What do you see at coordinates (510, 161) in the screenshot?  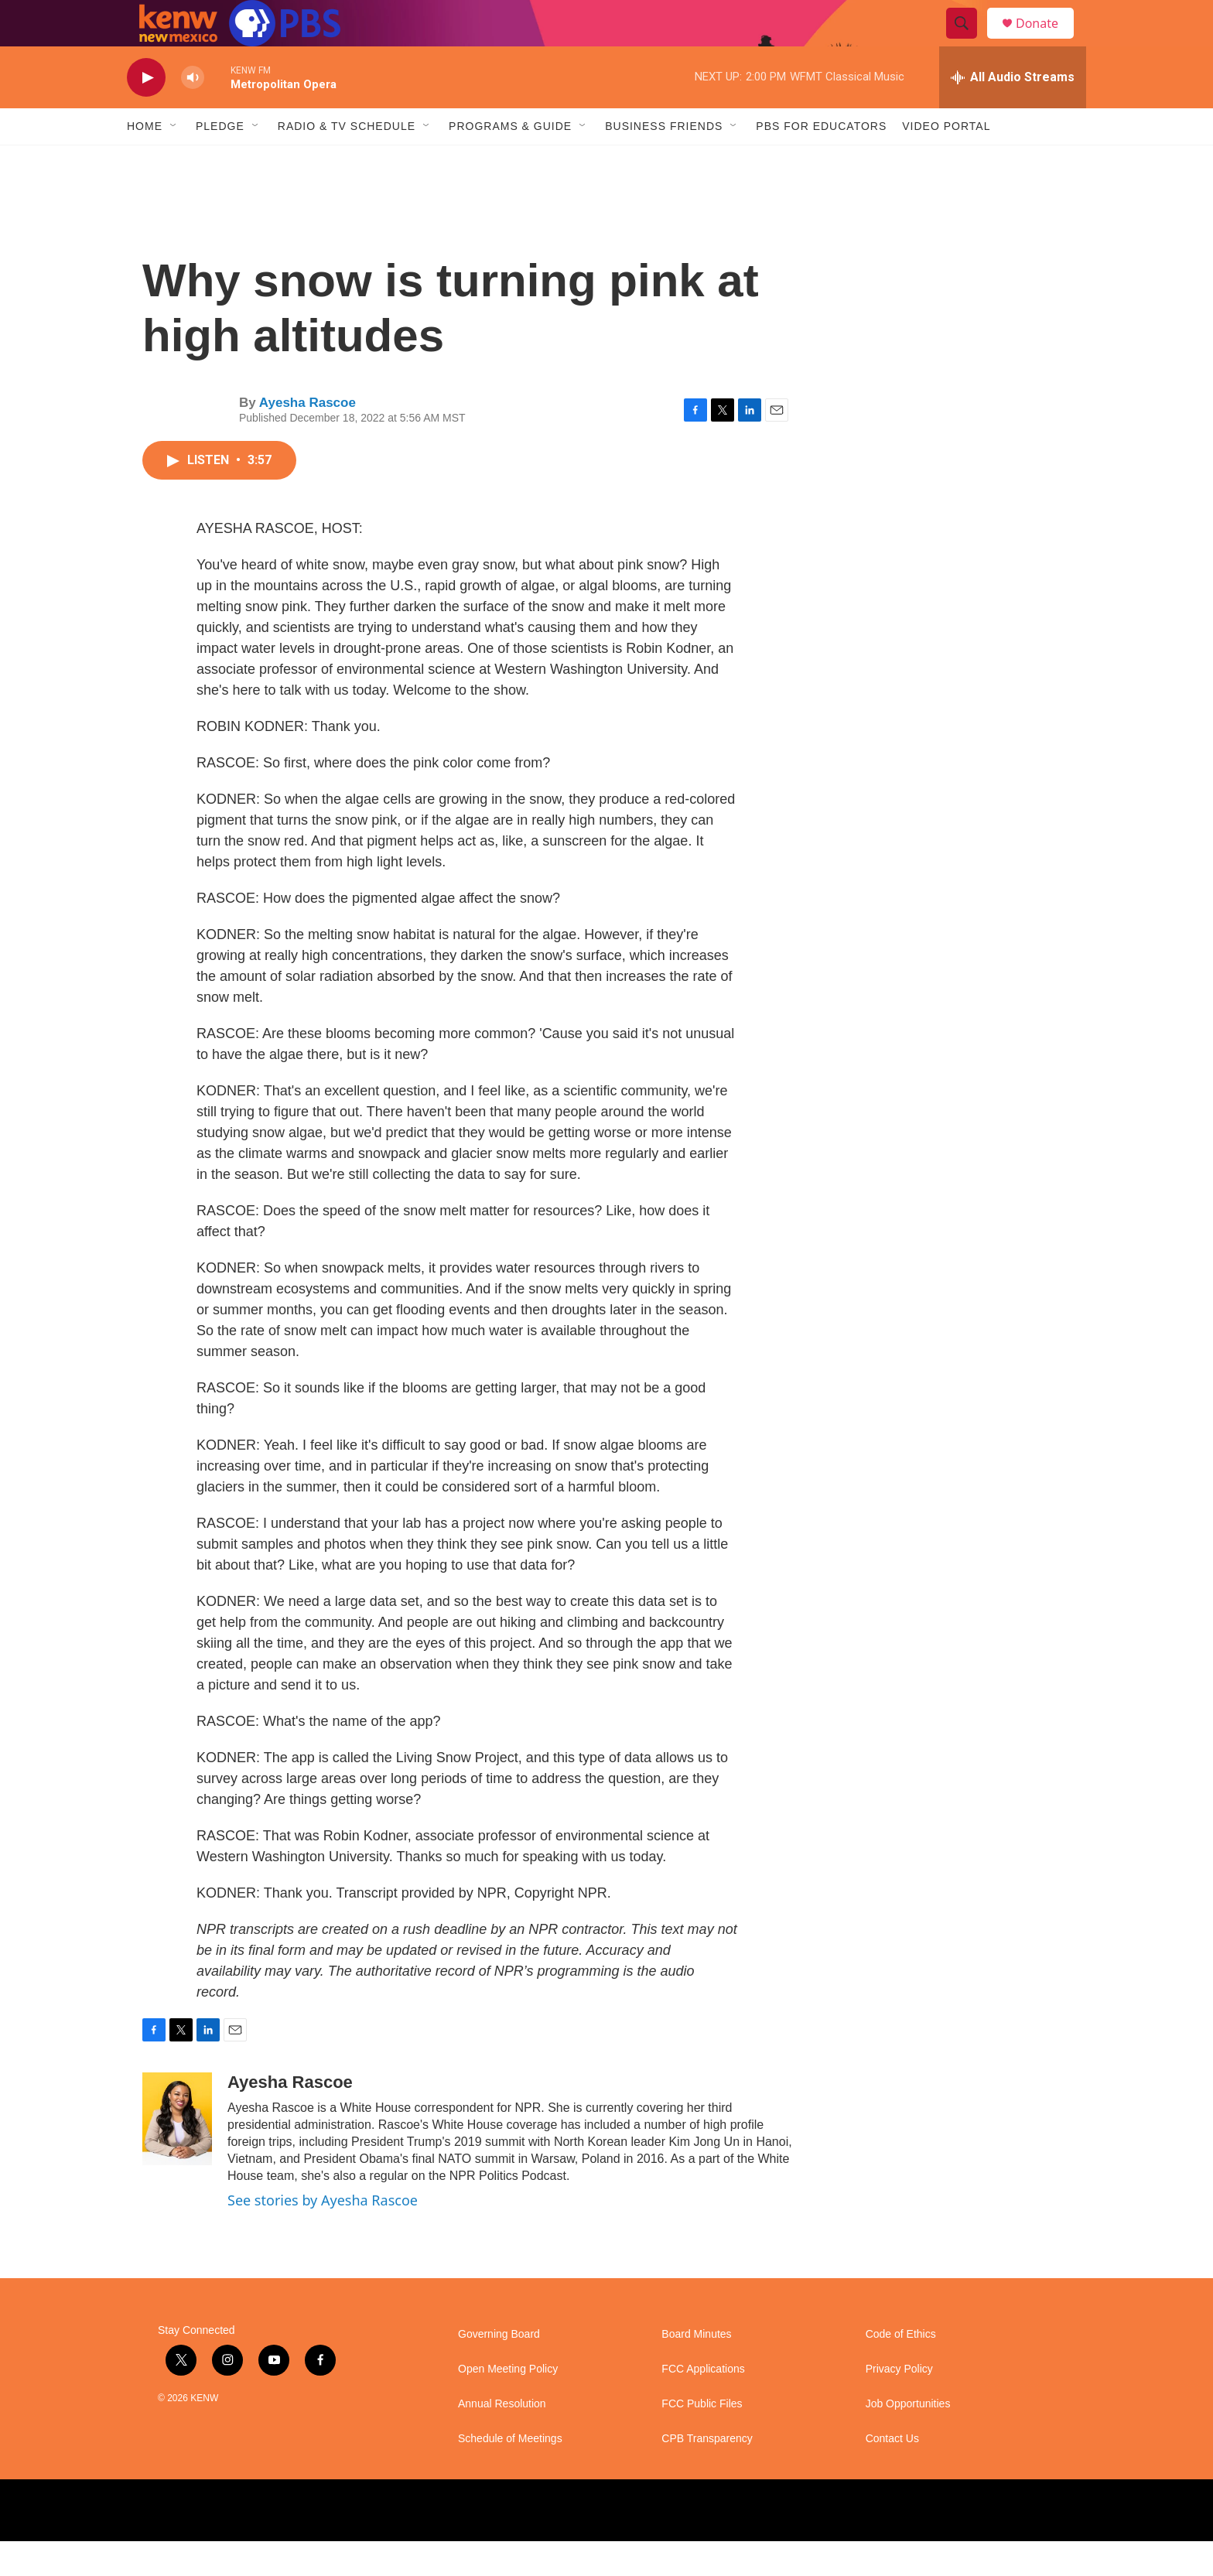 I see `Programs & Guide` at bounding box center [510, 161].